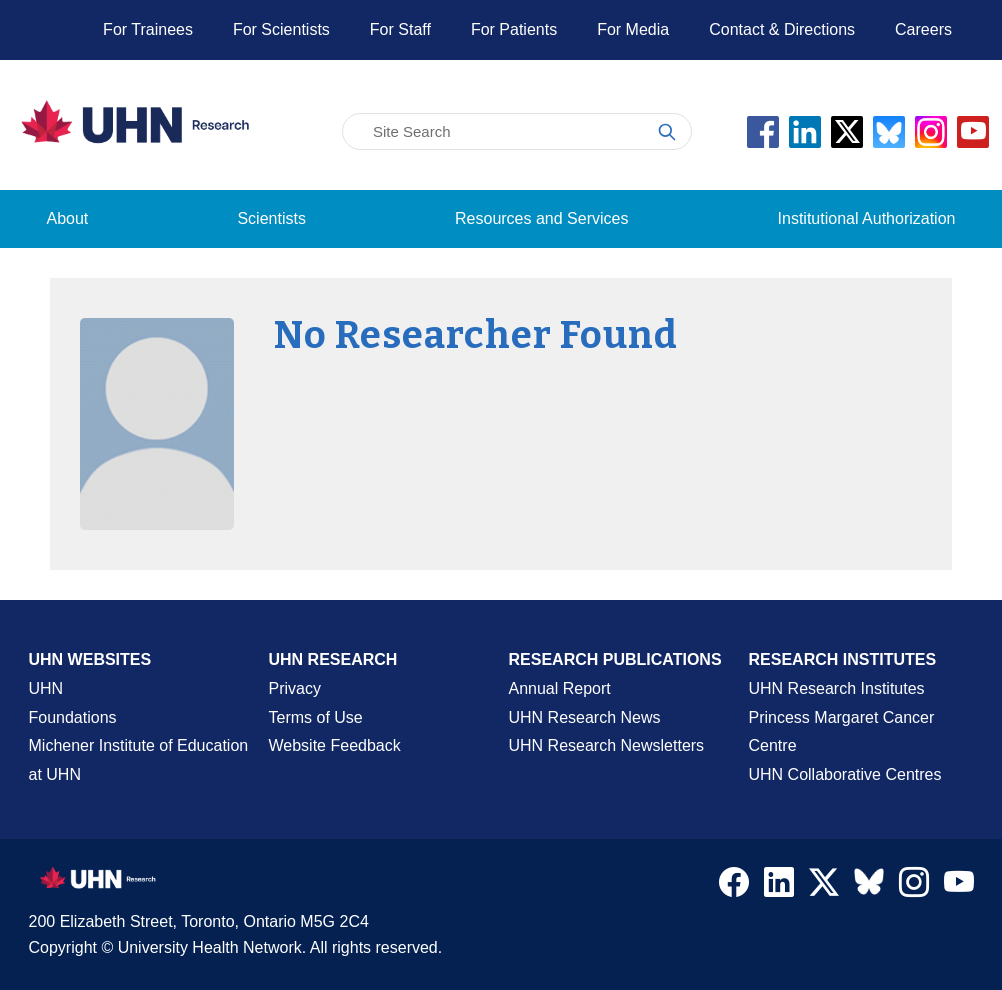 This screenshot has height=990, width=1002. Describe the element at coordinates (824, 887) in the screenshot. I see `[Navigate to UHN Research Twitter X]` at that location.